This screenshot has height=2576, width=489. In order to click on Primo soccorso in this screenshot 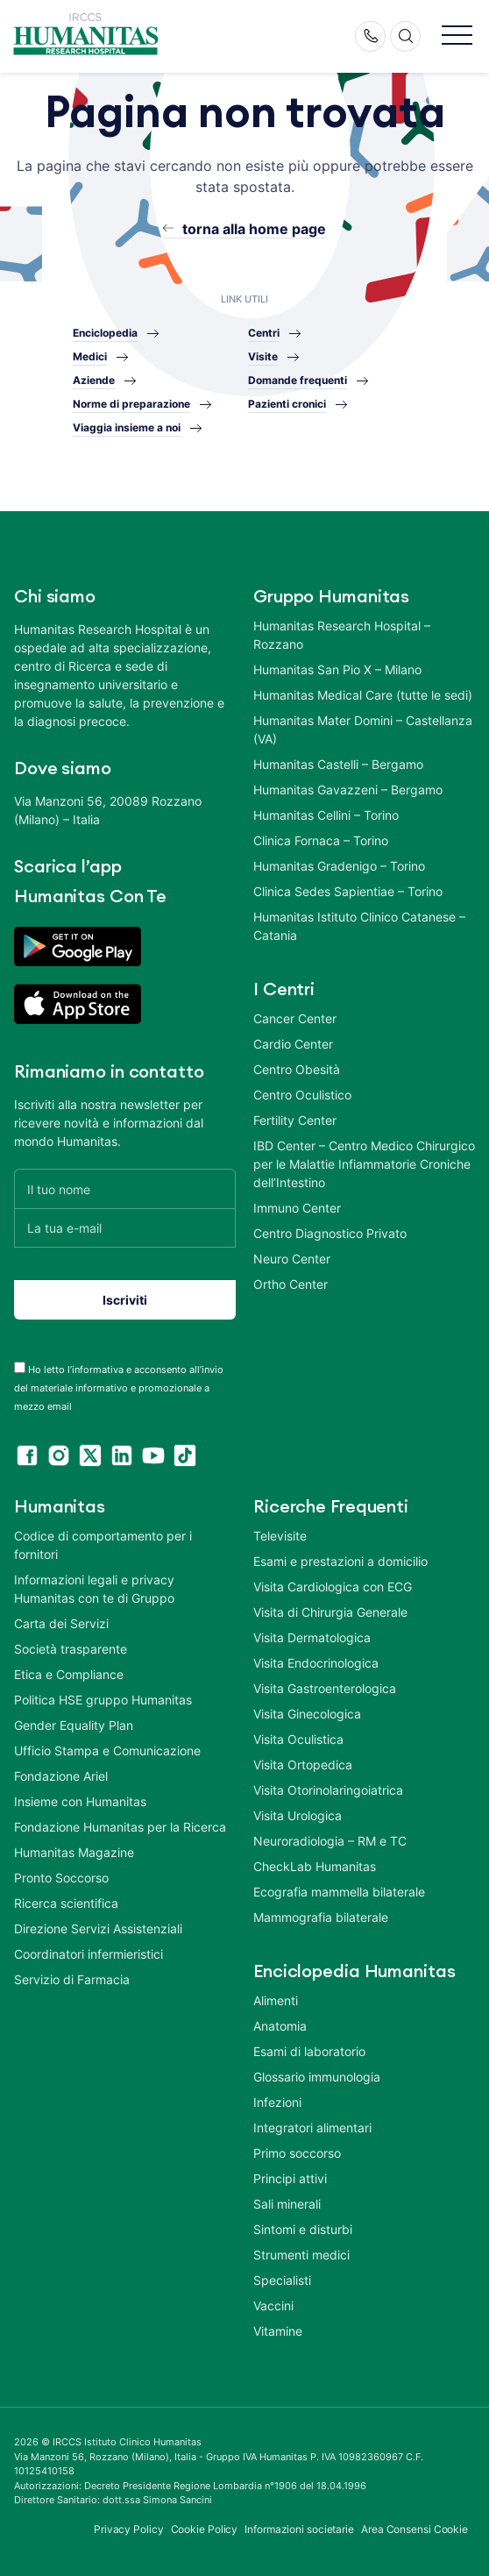, I will do `click(297, 2152)`.